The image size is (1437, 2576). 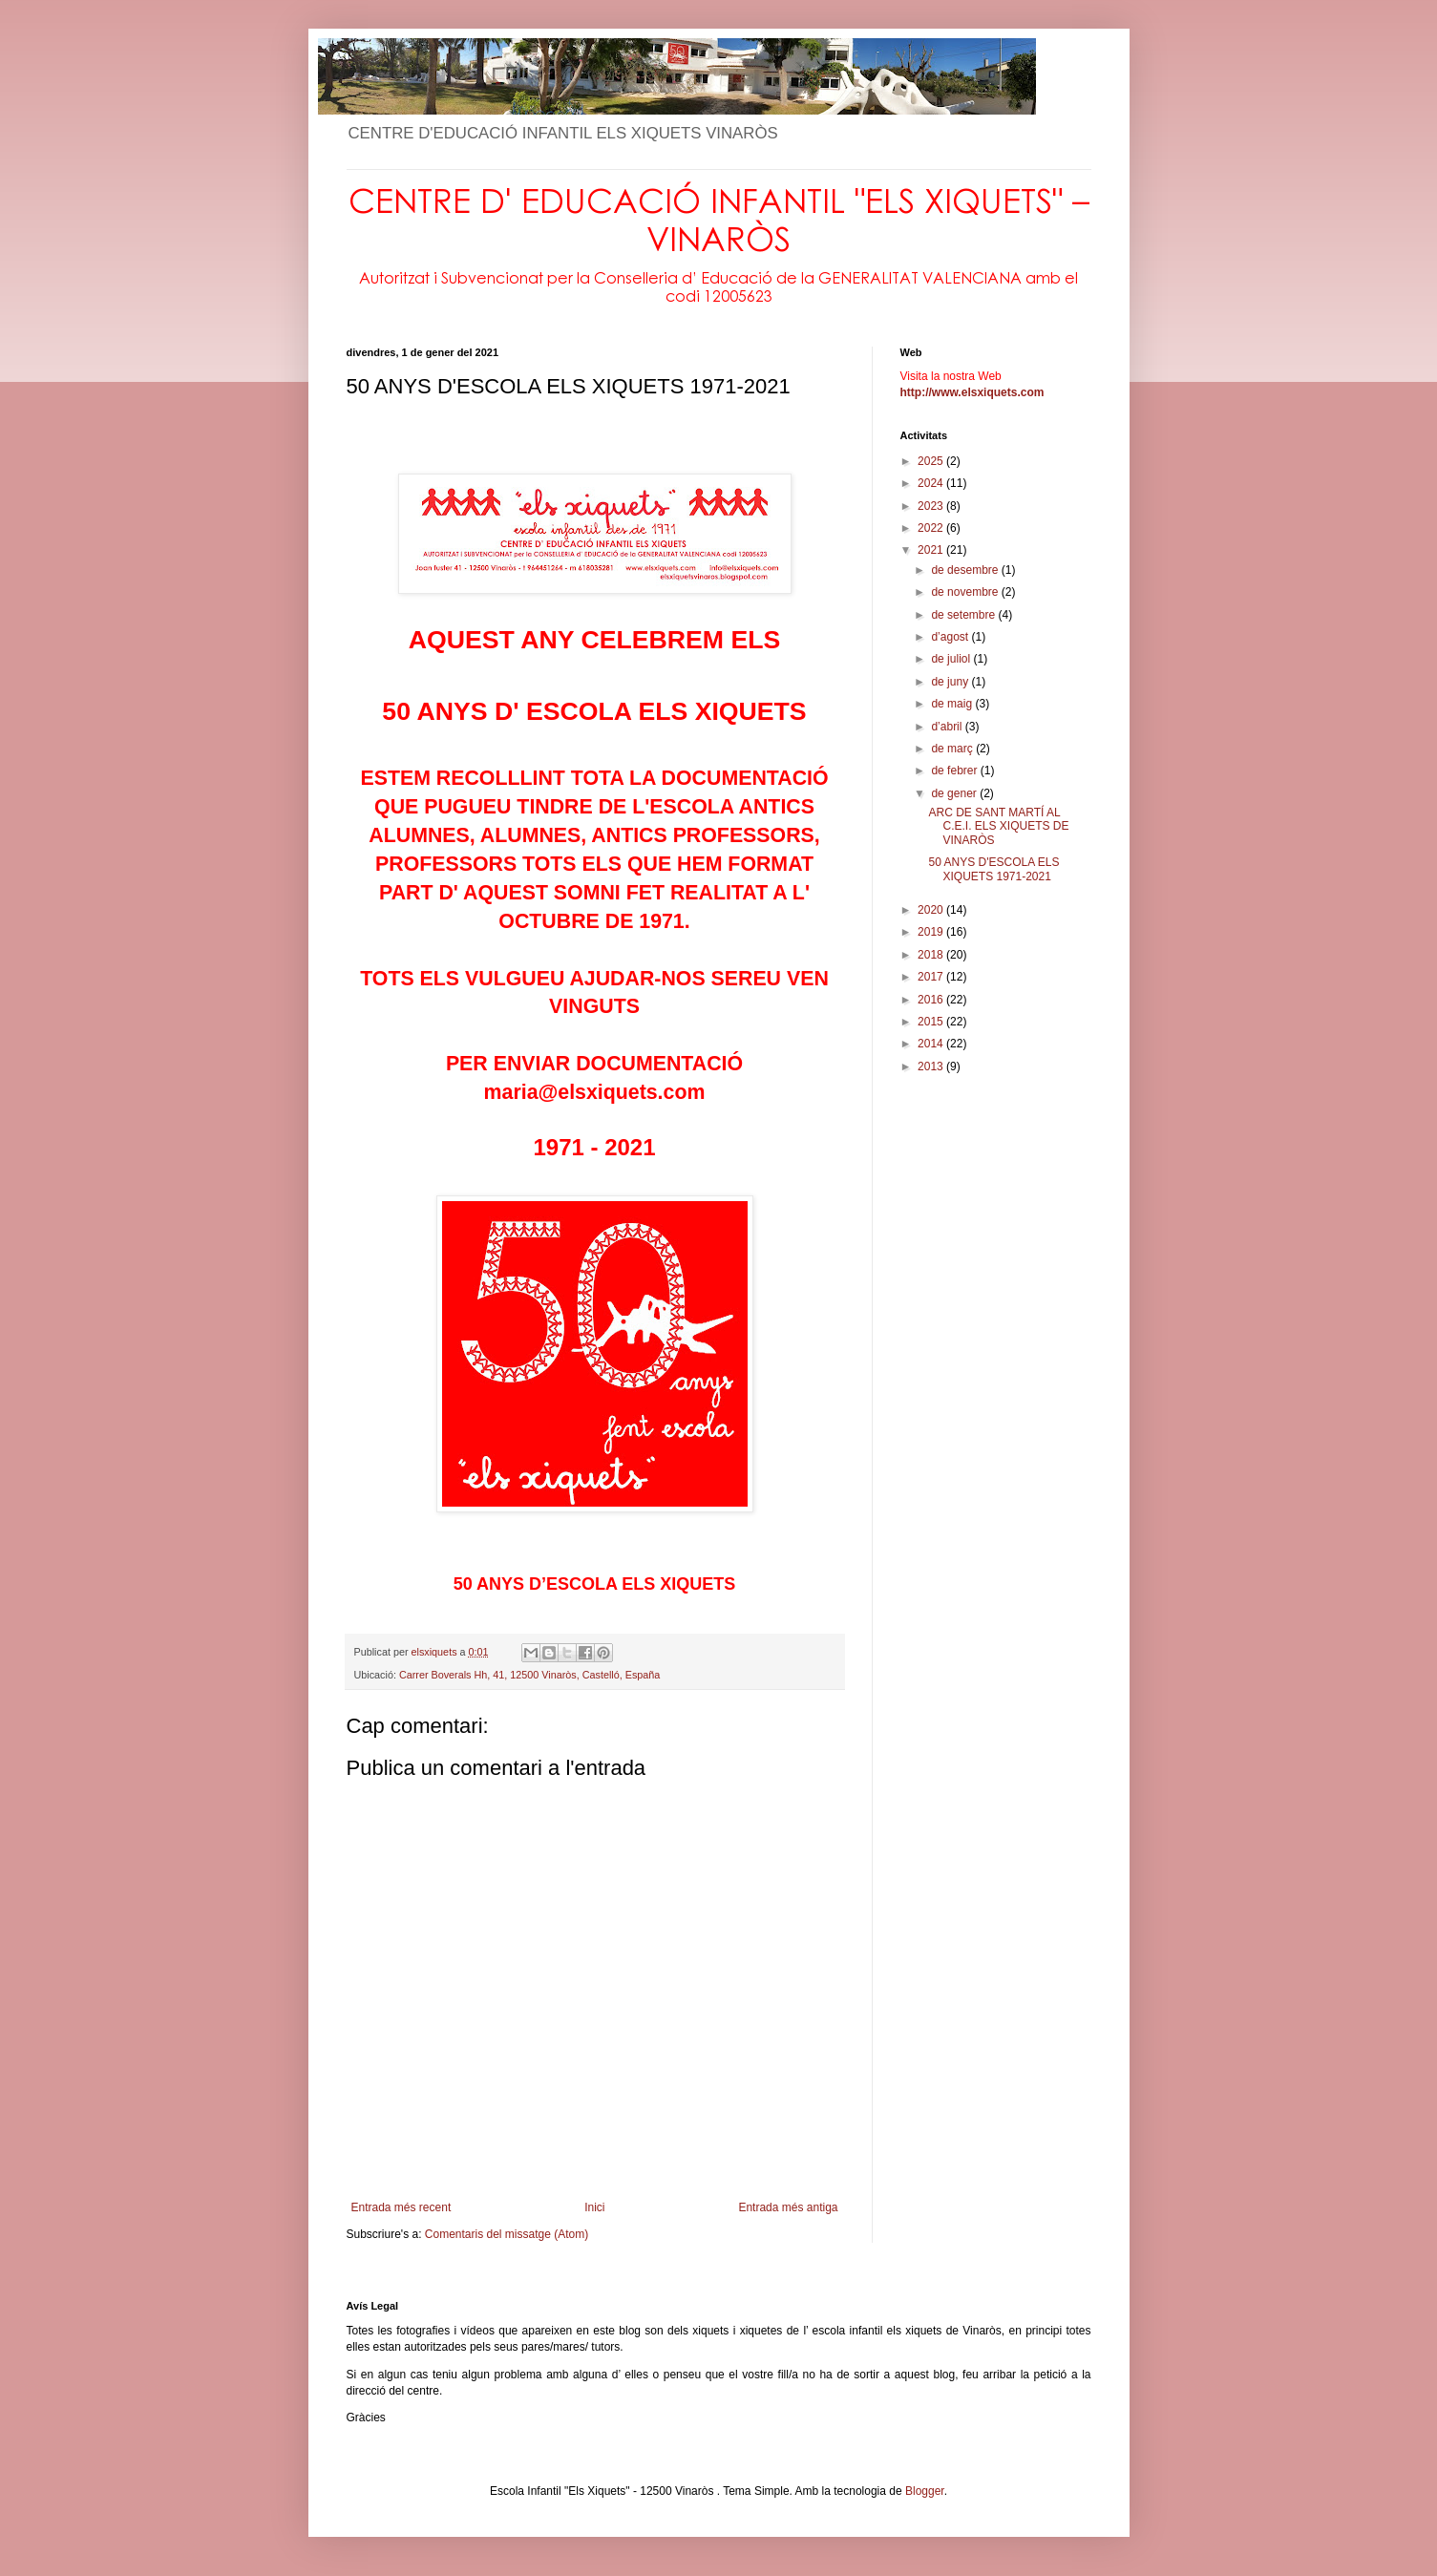 I want to click on de juliol, so click(x=952, y=658).